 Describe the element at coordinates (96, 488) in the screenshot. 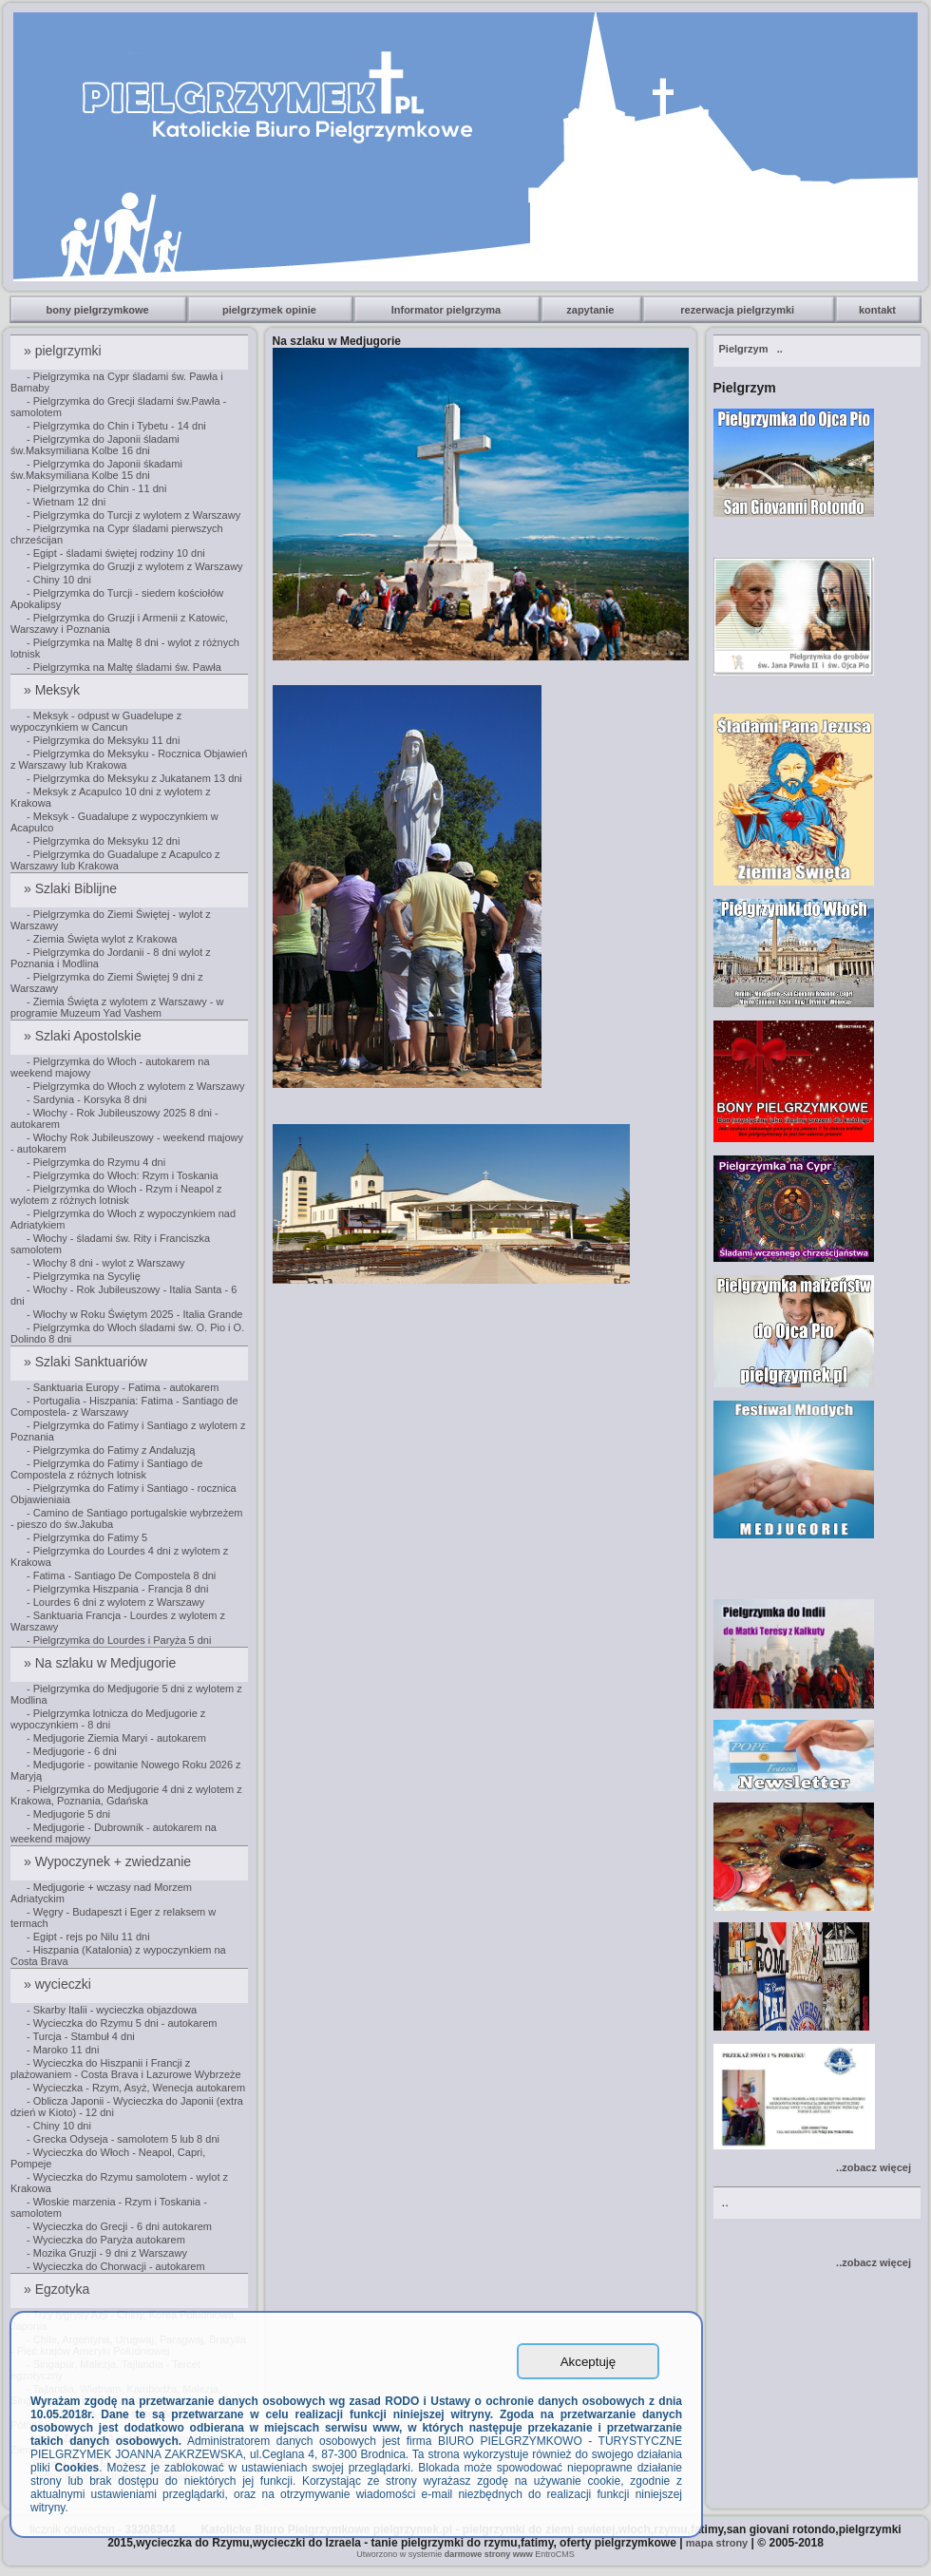

I see `- Pielgrzymka do Chin - 11 dni` at that location.